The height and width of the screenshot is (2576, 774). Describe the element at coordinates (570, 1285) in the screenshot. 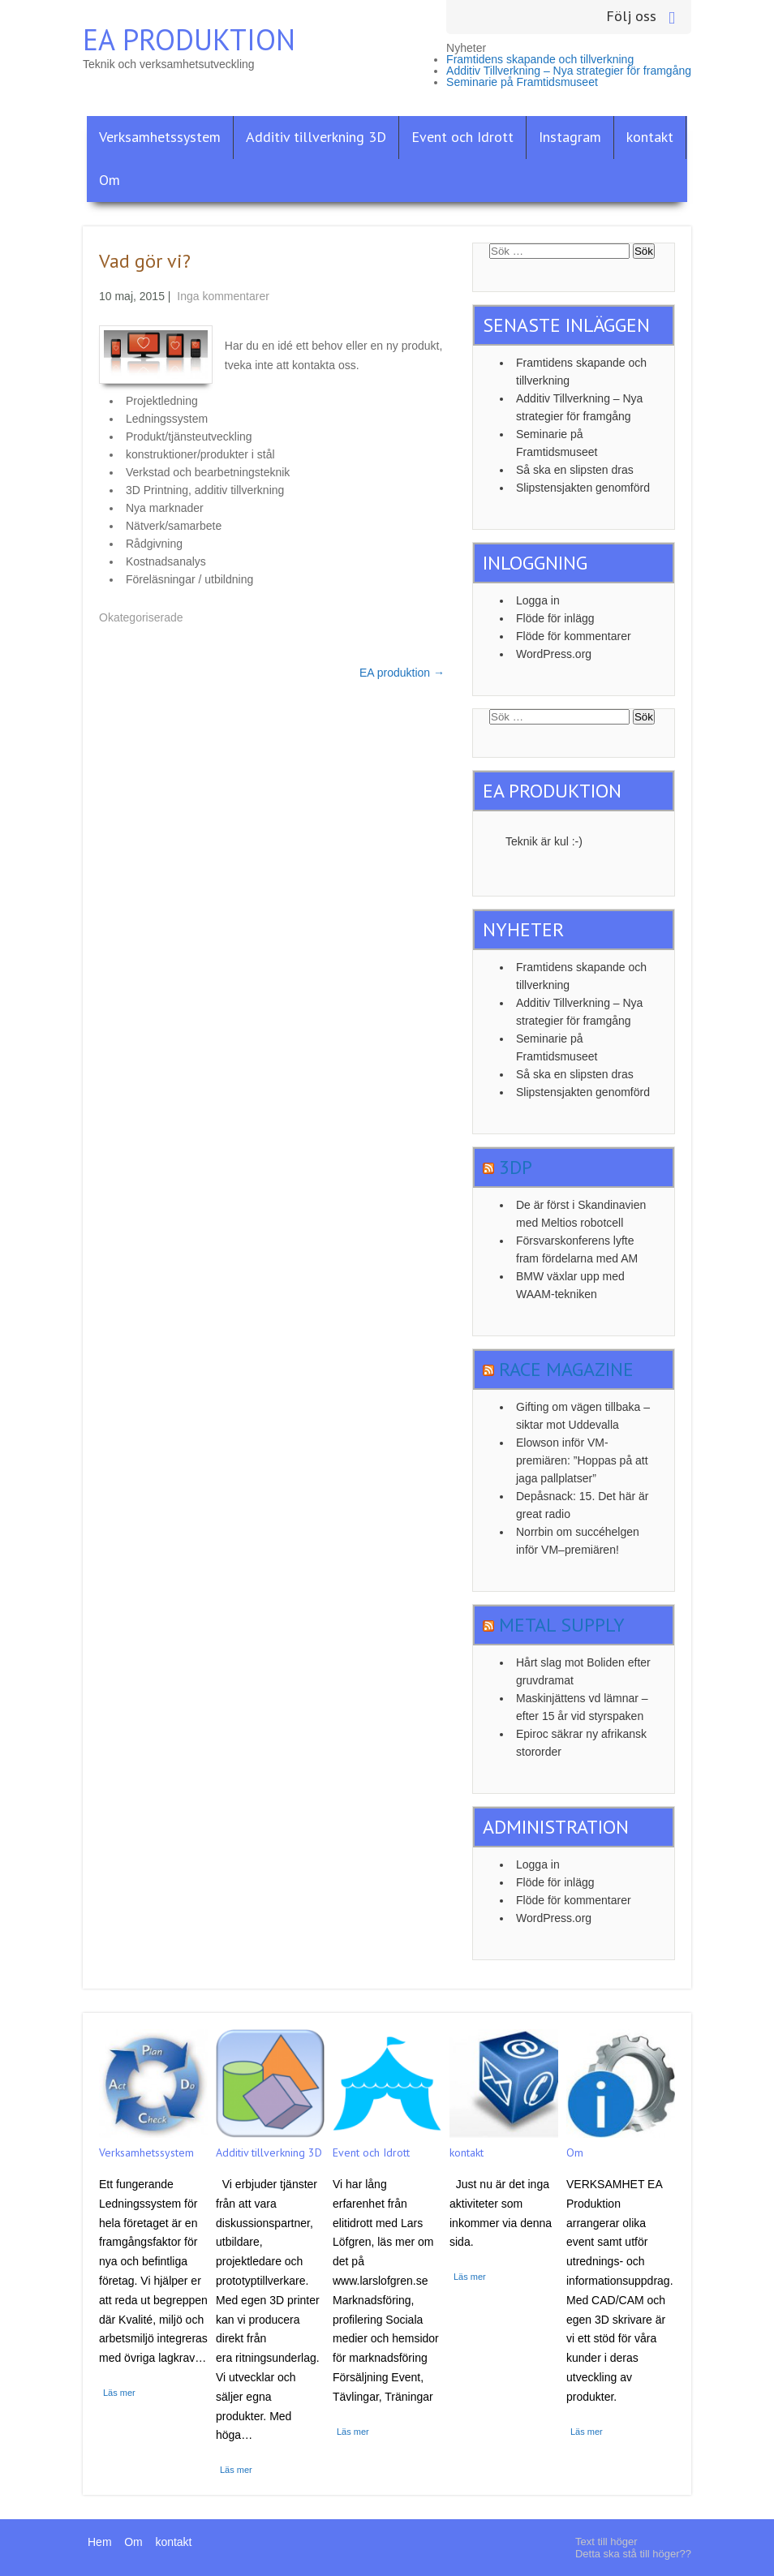

I see `BMW växlar upp med WAAM-tekniken` at that location.